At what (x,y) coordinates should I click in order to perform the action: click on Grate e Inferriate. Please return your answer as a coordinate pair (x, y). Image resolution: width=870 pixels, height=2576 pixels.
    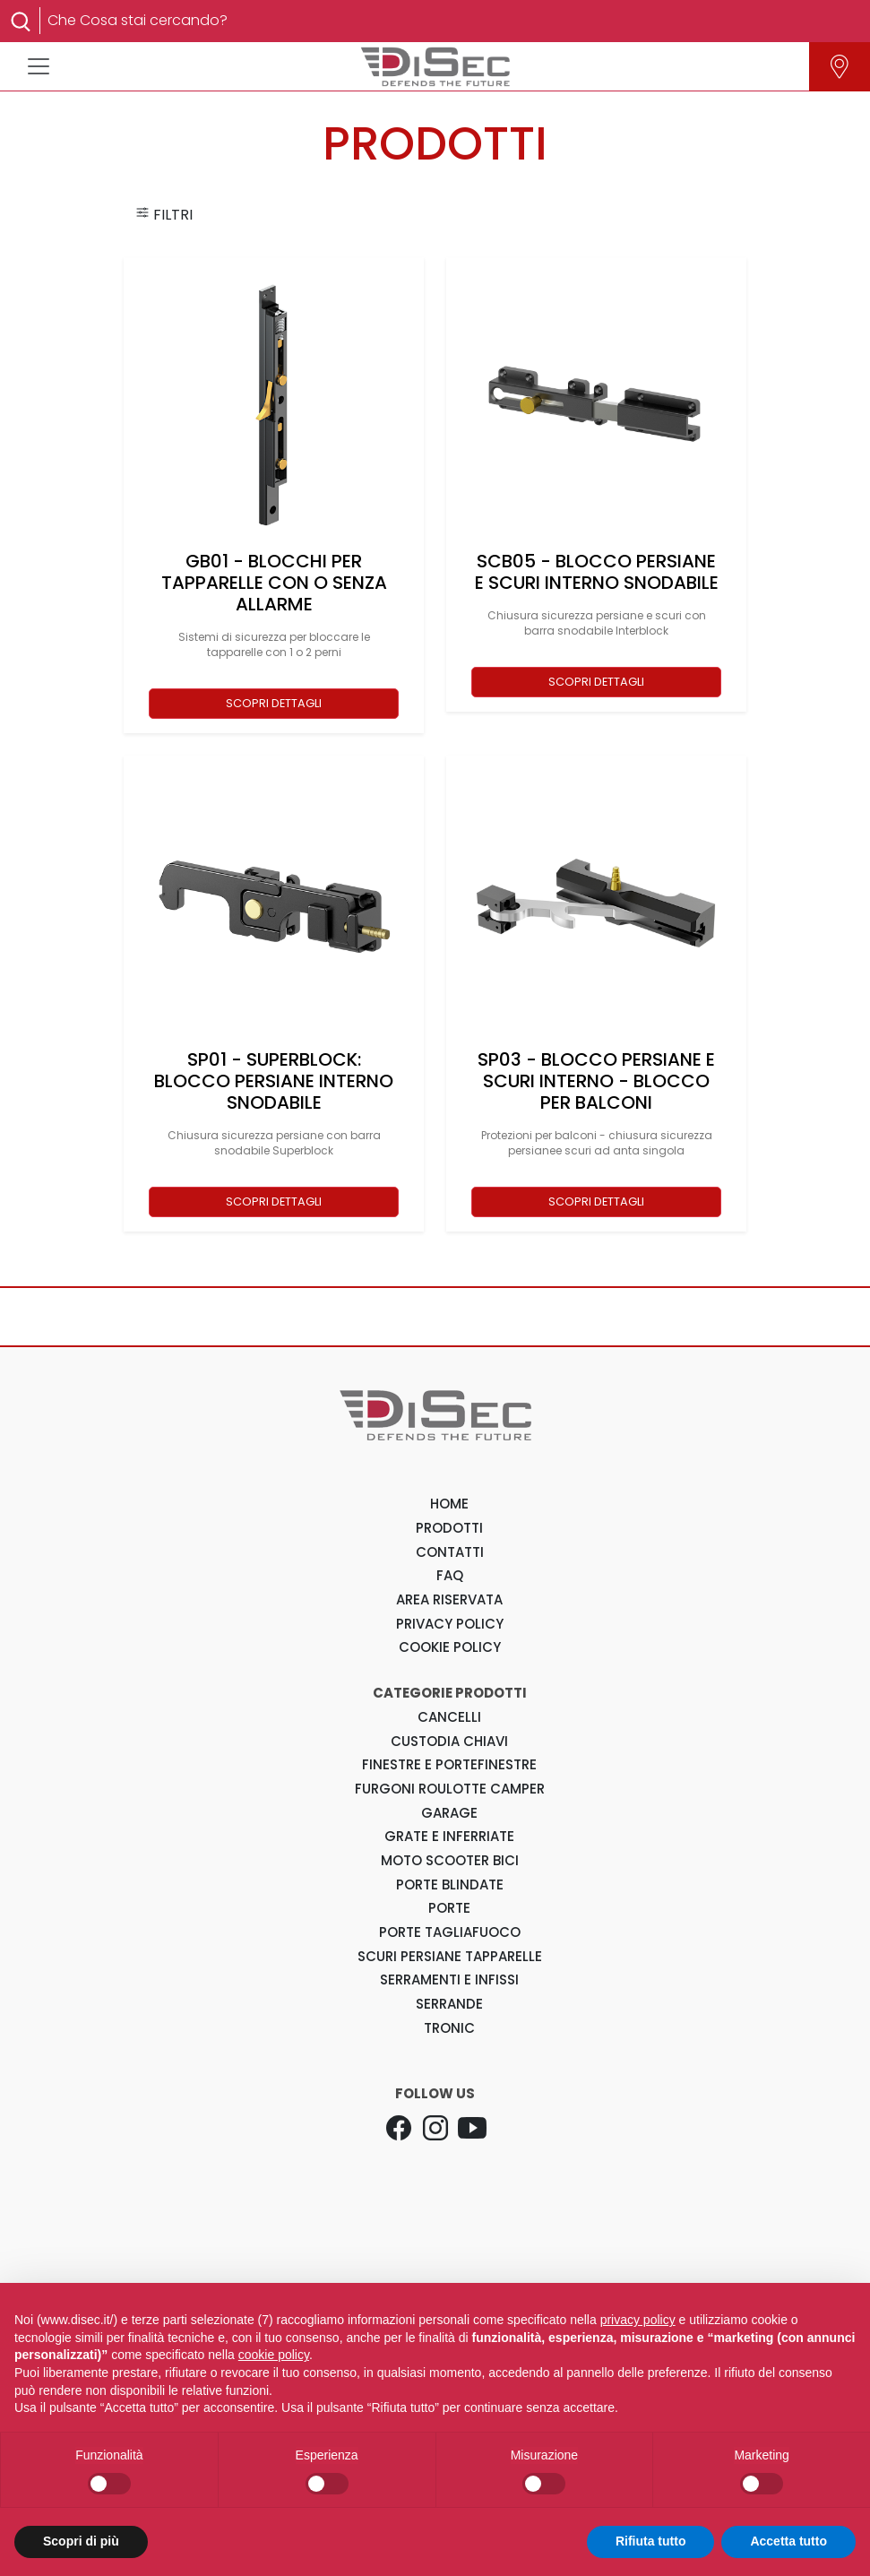
    Looking at the image, I should click on (449, 1836).